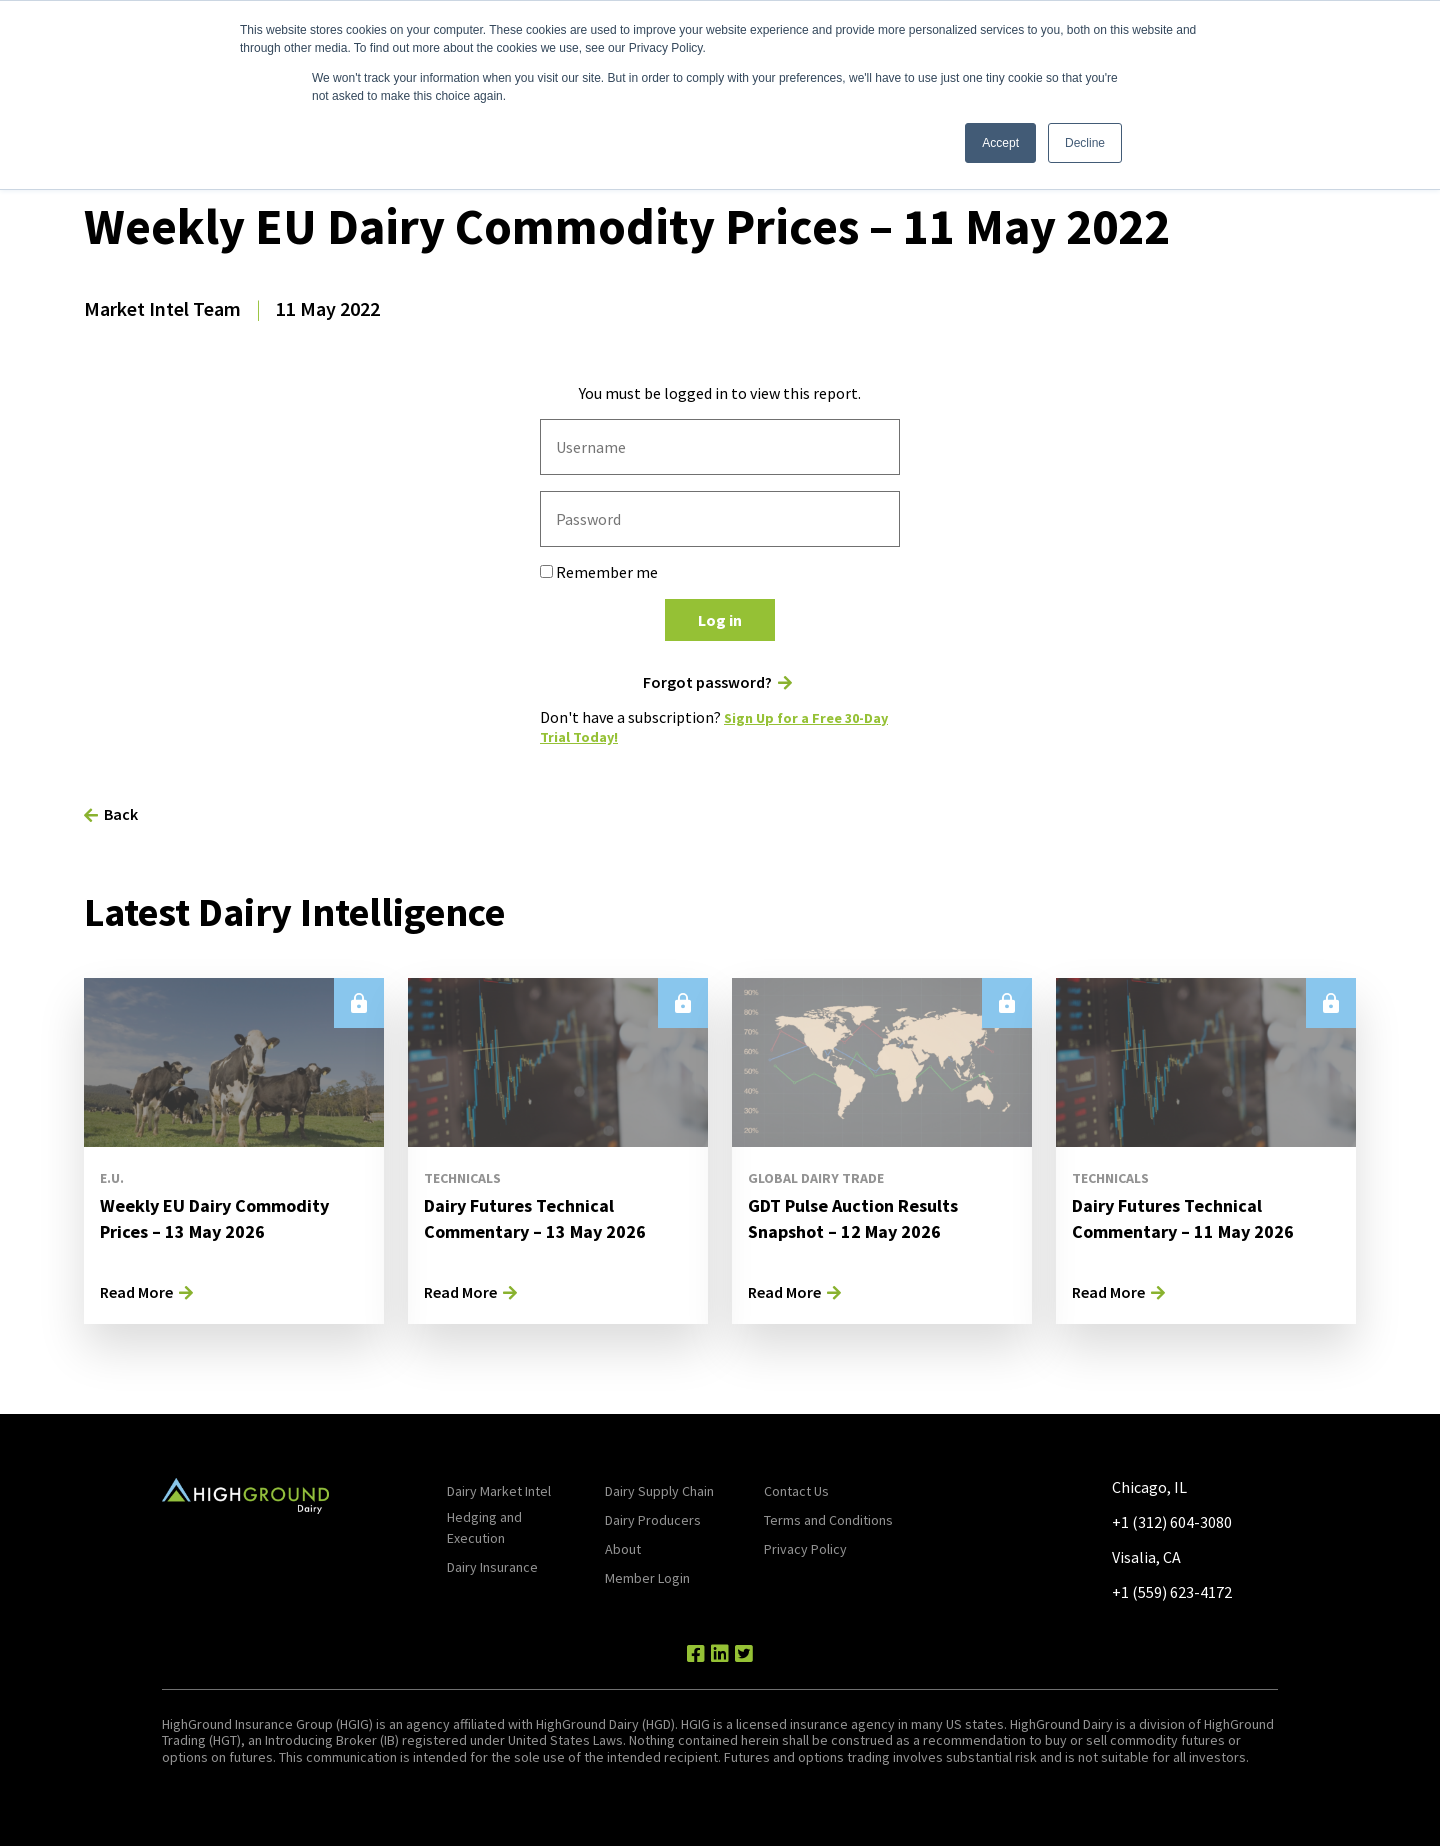 The image size is (1440, 1846). I want to click on Accept [button], so click(1000, 143).